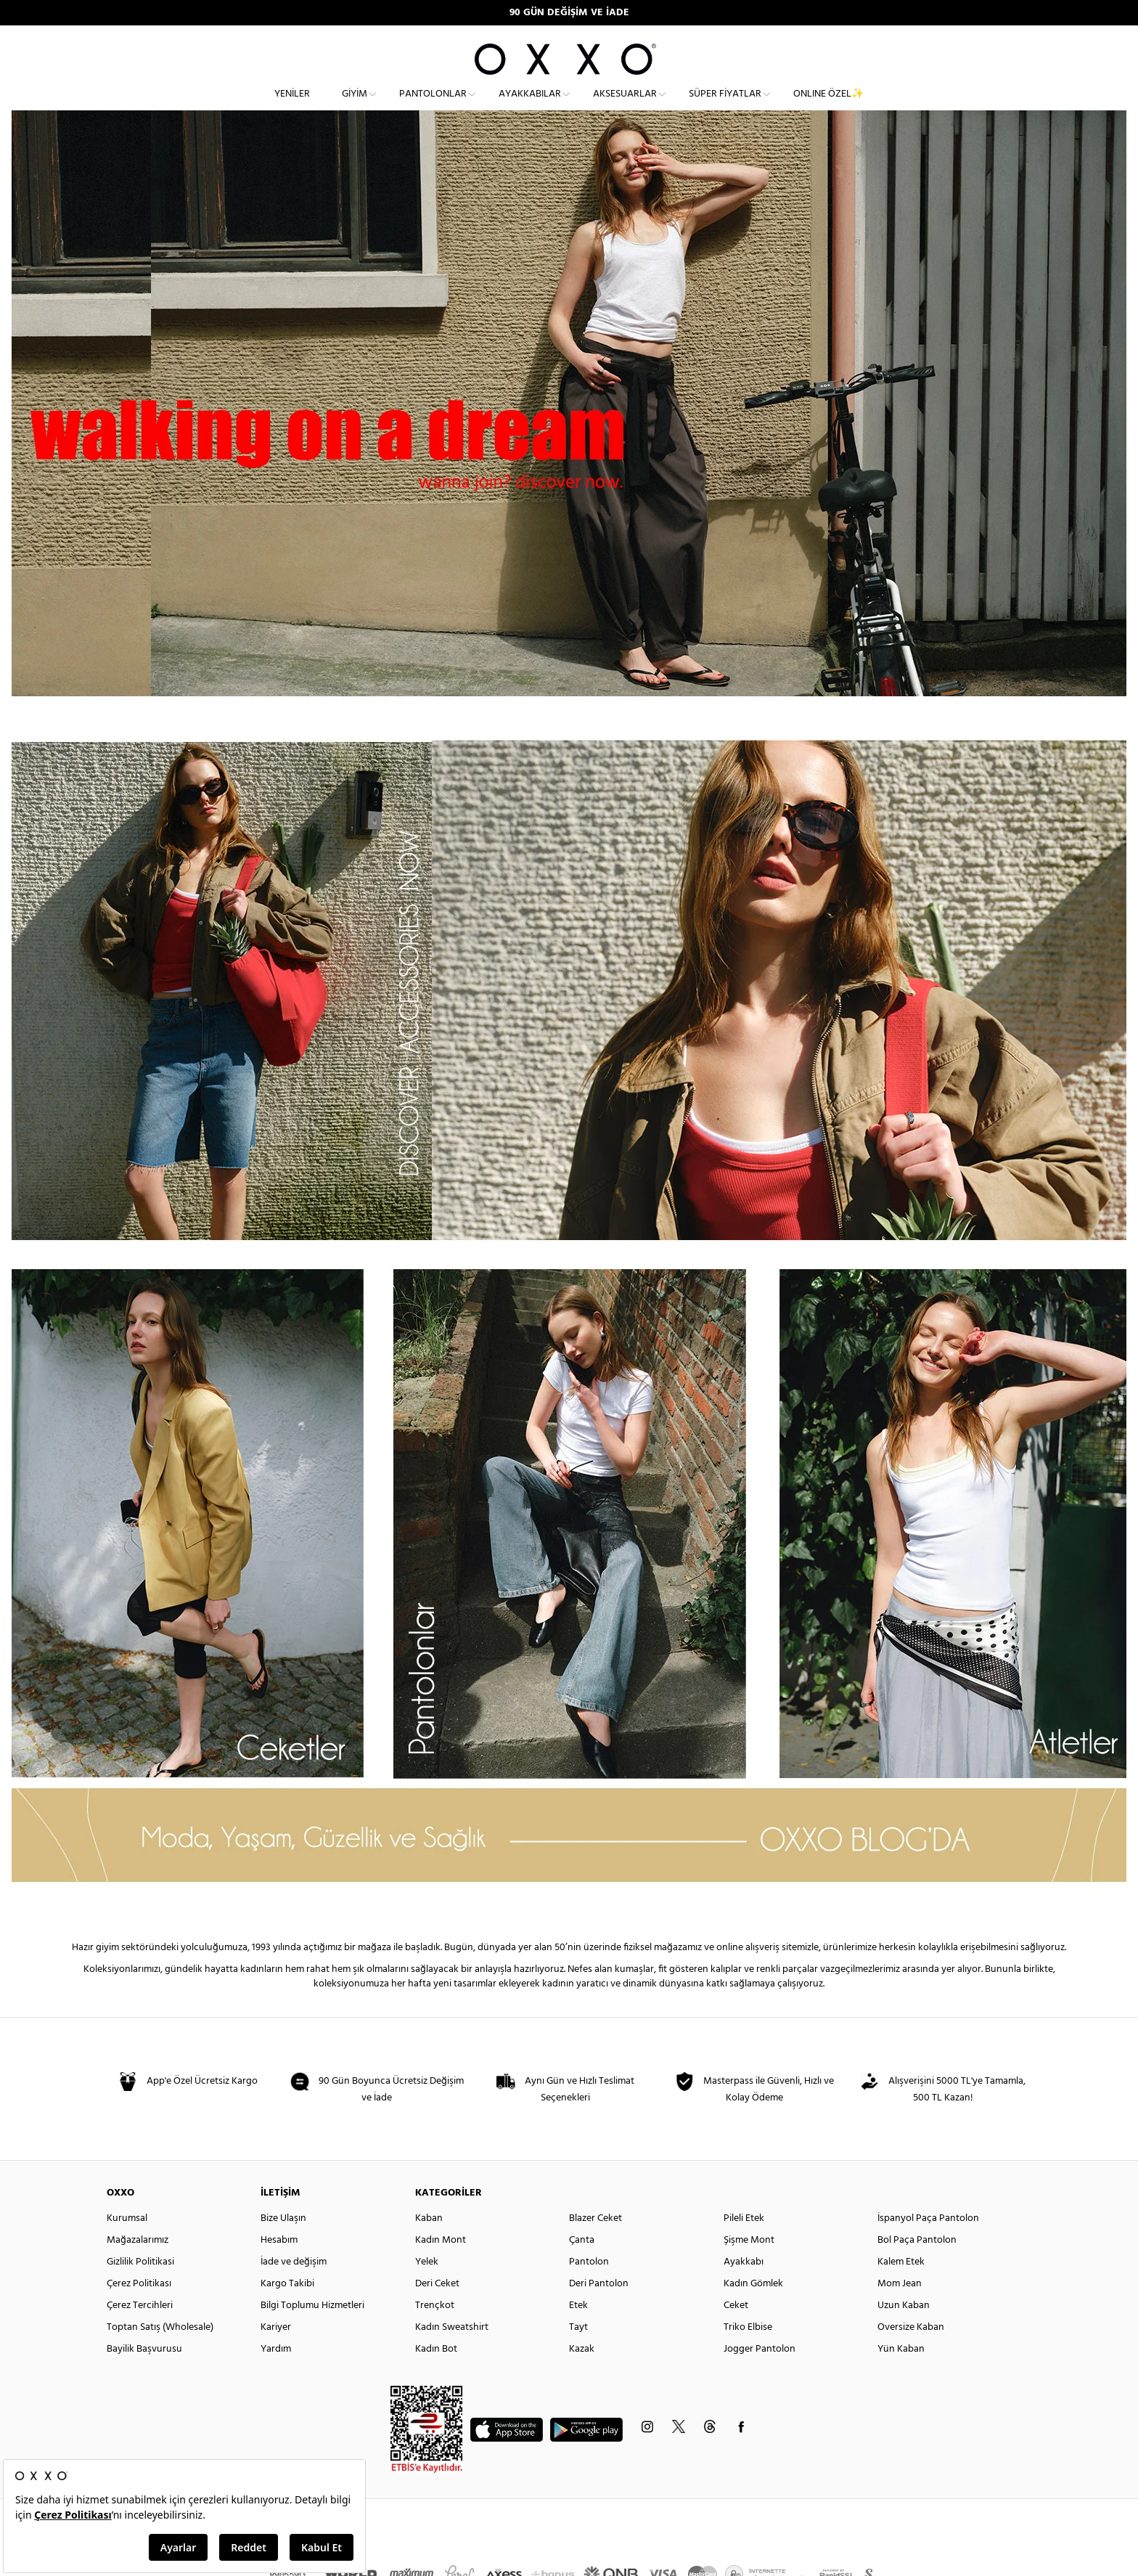  What do you see at coordinates (736, 2331) in the screenshot?
I see `Ceket` at bounding box center [736, 2331].